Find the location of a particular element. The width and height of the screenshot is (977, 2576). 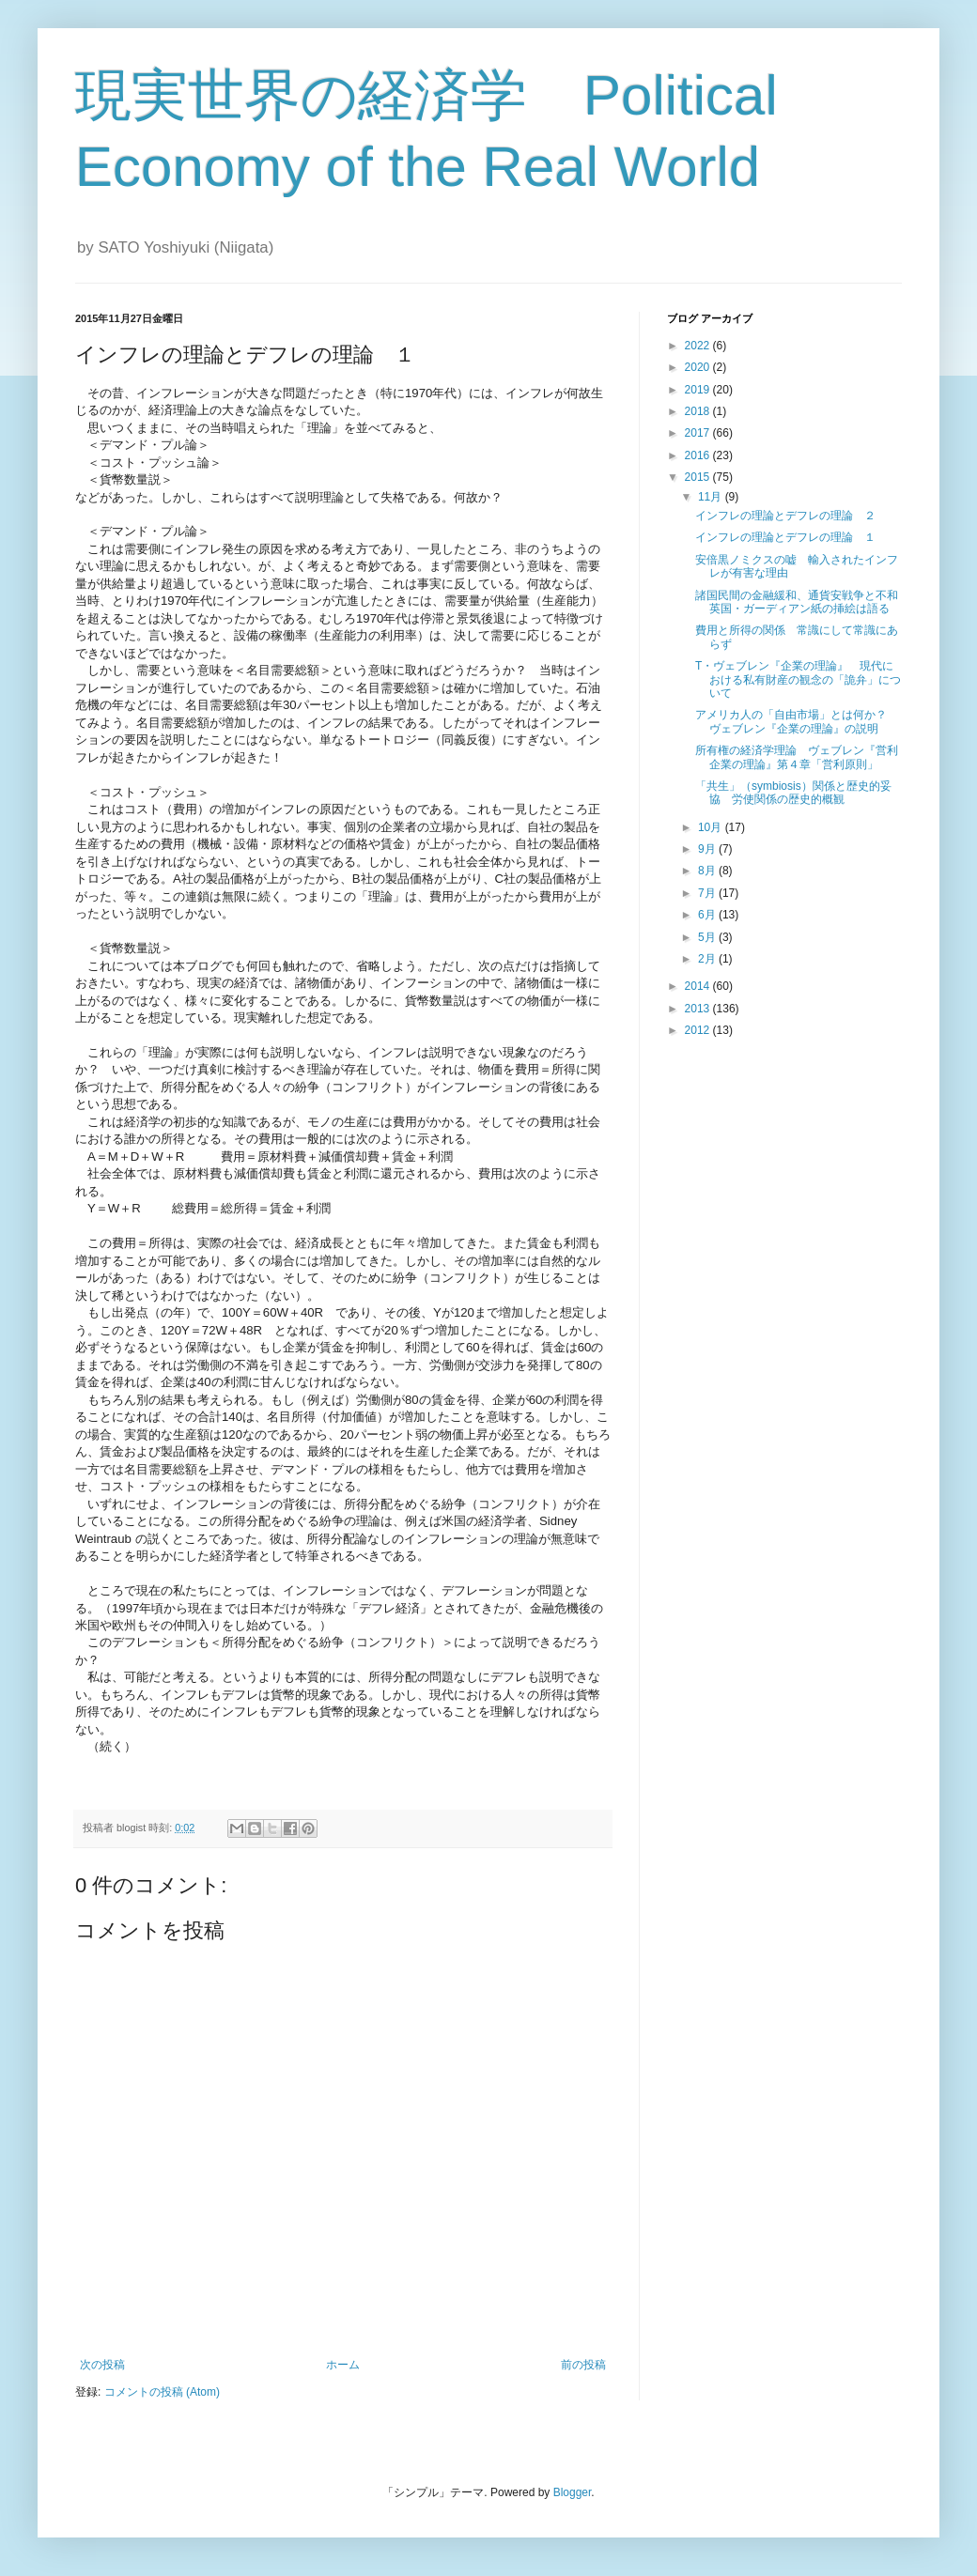

2014 is located at coordinates (699, 986).